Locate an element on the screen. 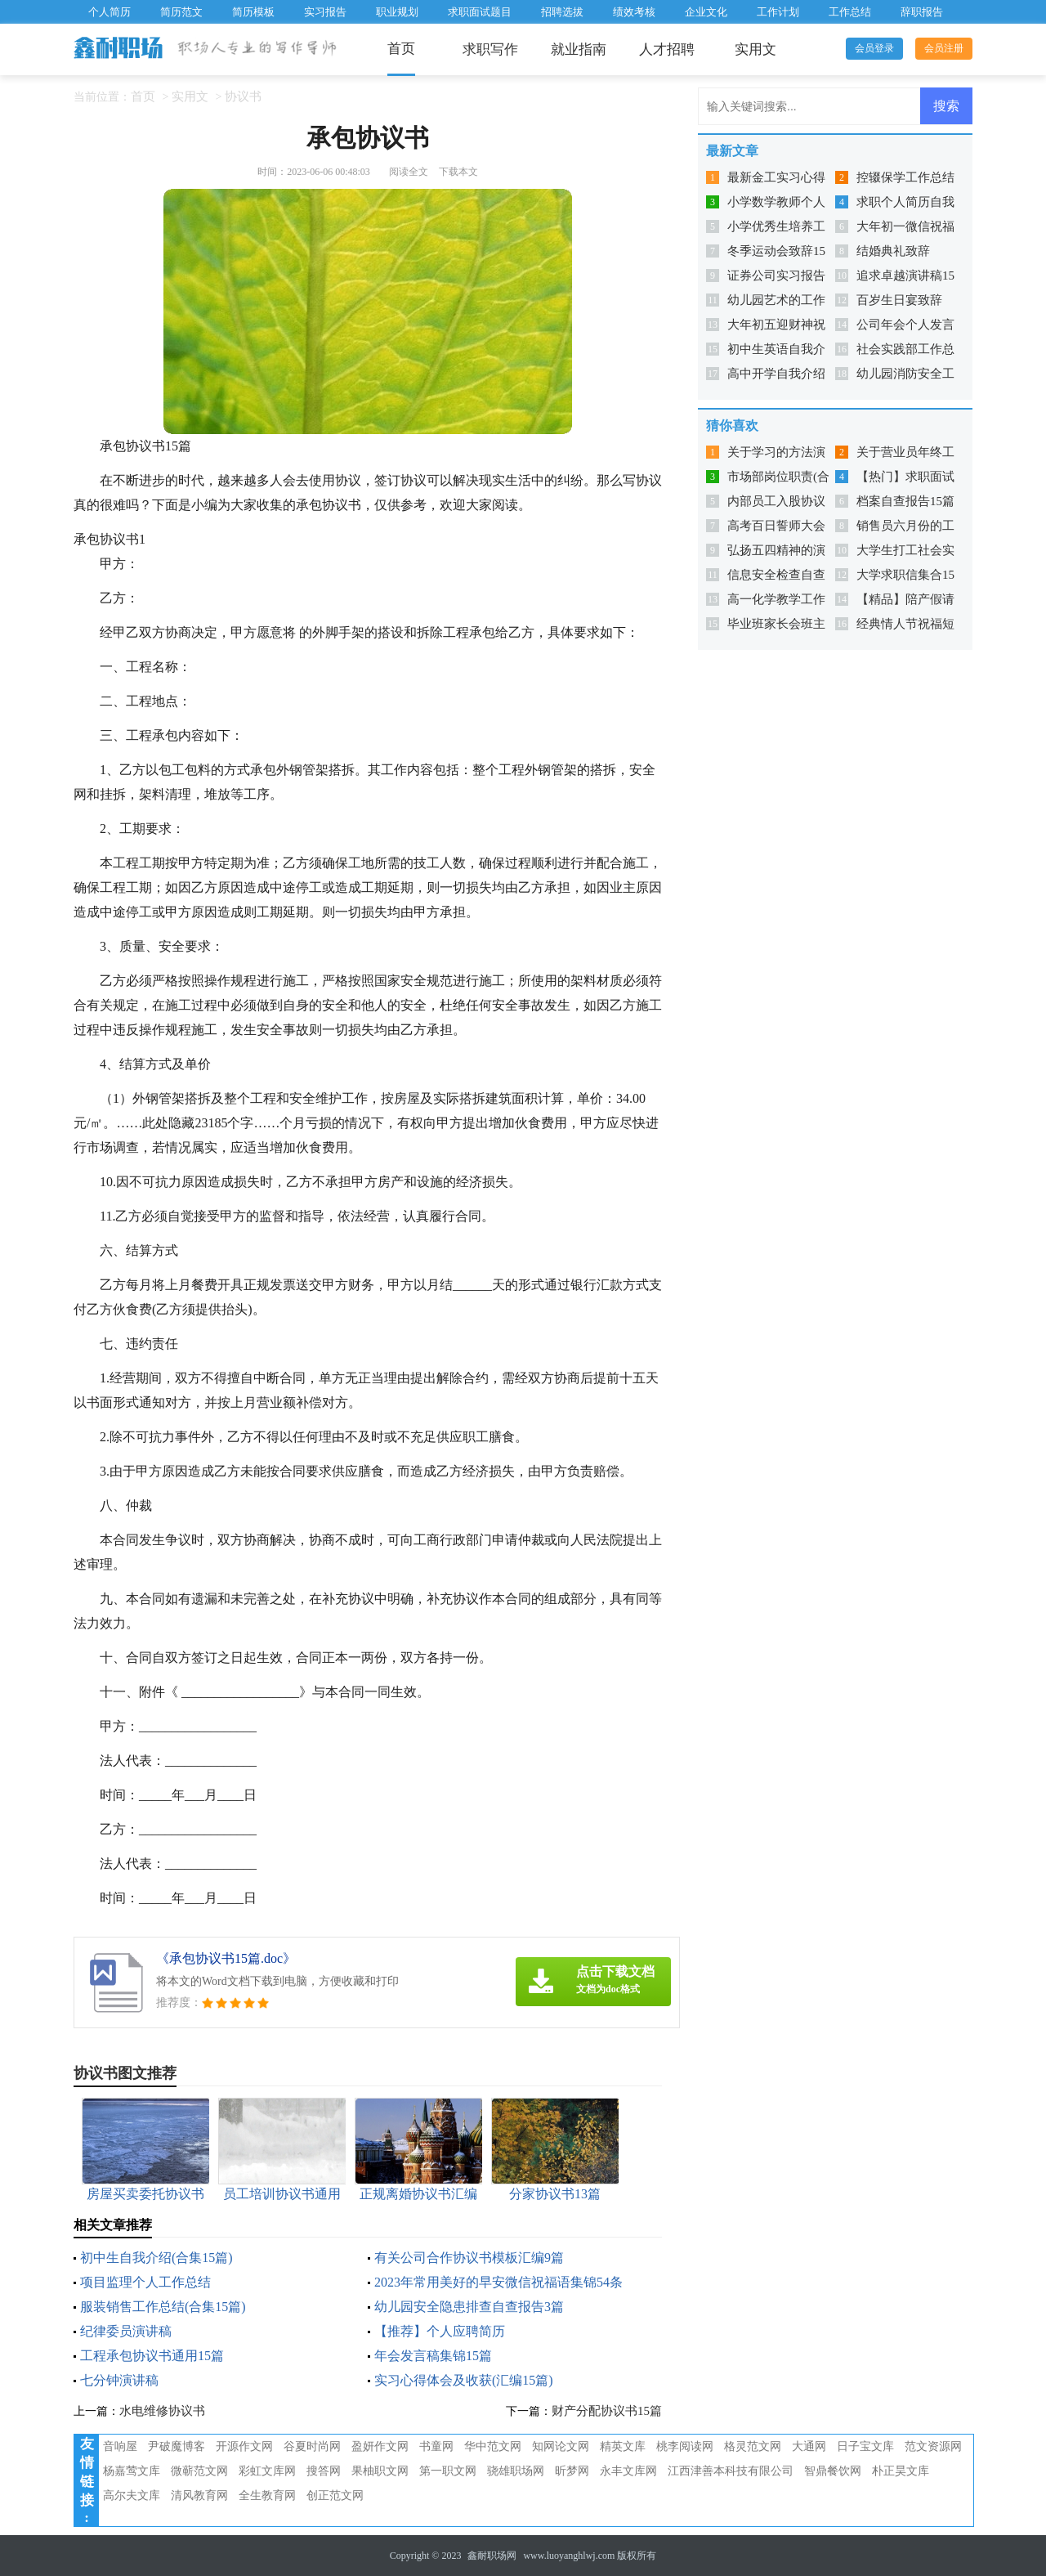 This screenshot has height=2576, width=1046. 档案自查报告15篇 is located at coordinates (905, 501).